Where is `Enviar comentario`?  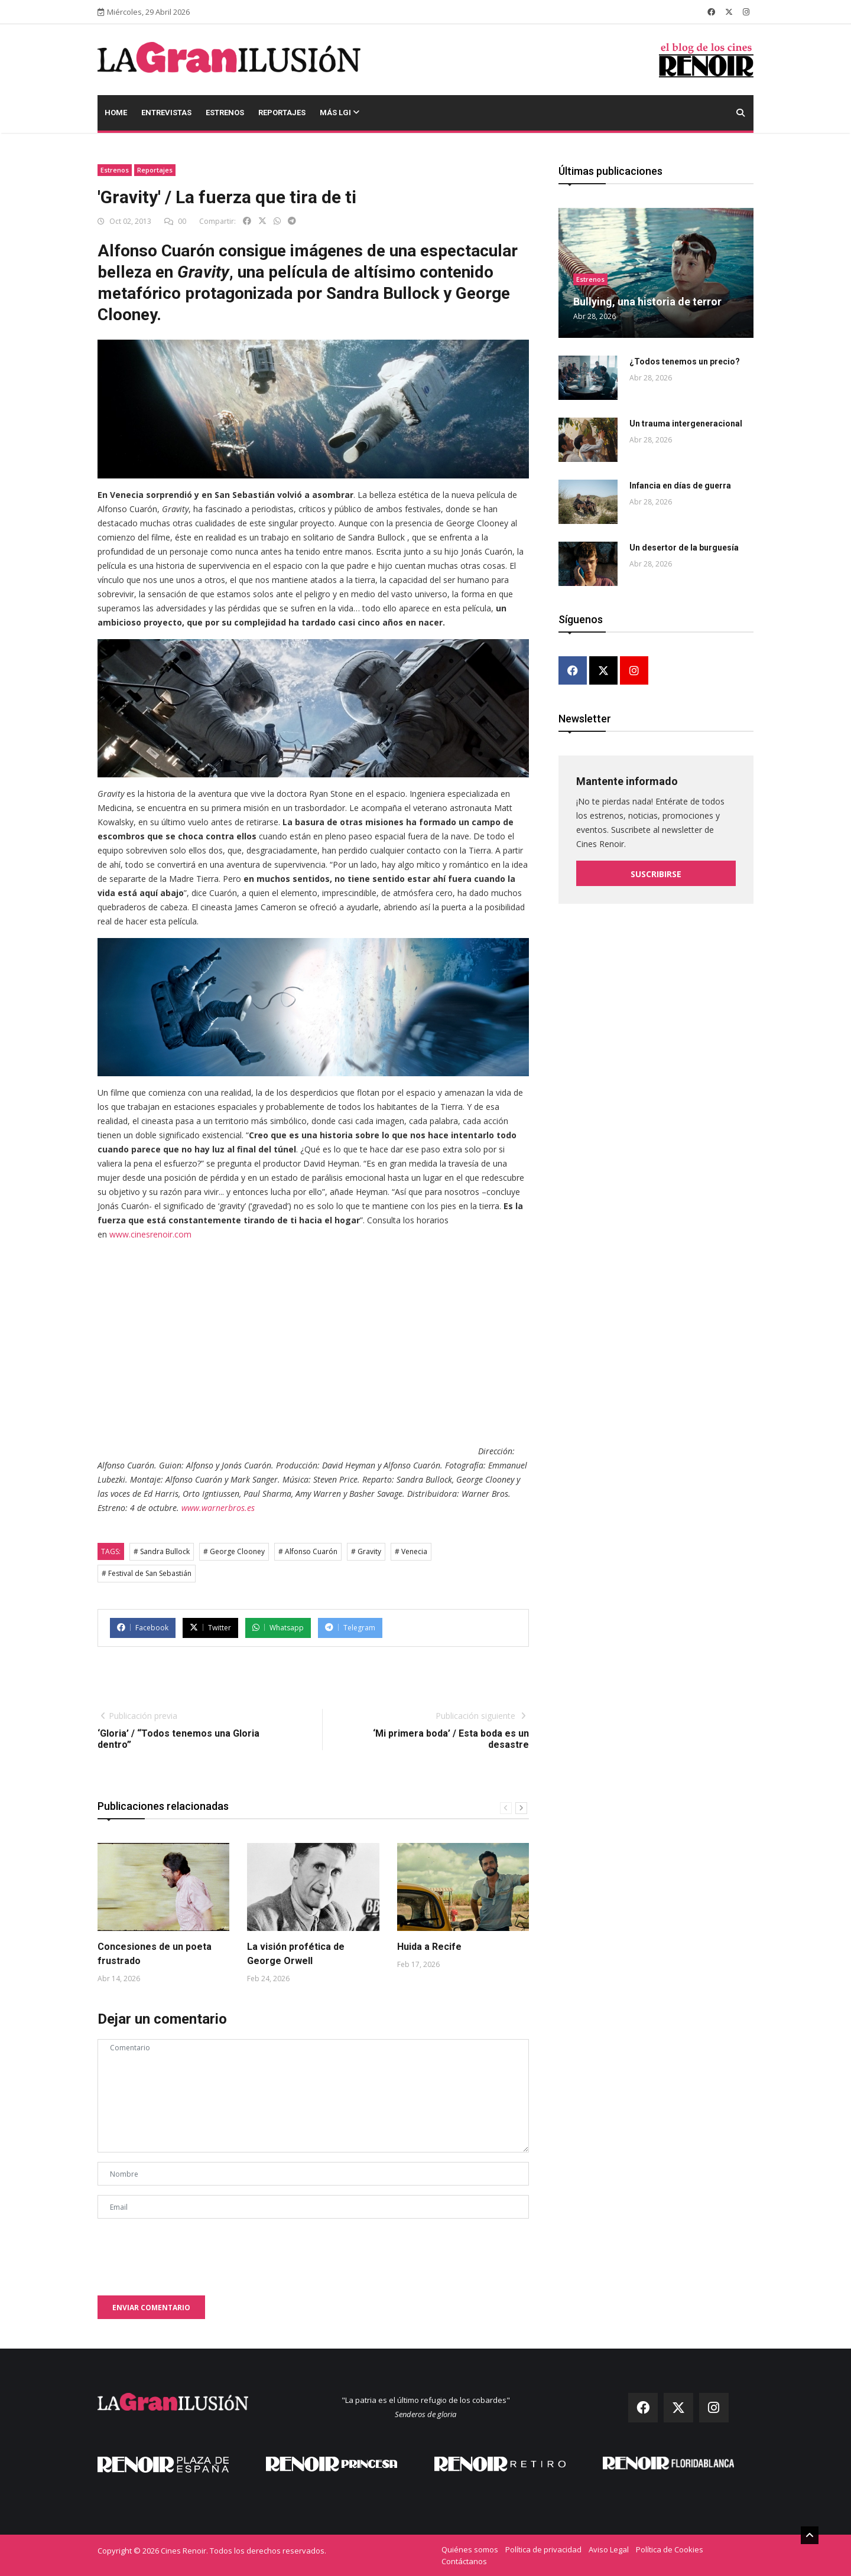
Enviar comentario is located at coordinates (151, 2308).